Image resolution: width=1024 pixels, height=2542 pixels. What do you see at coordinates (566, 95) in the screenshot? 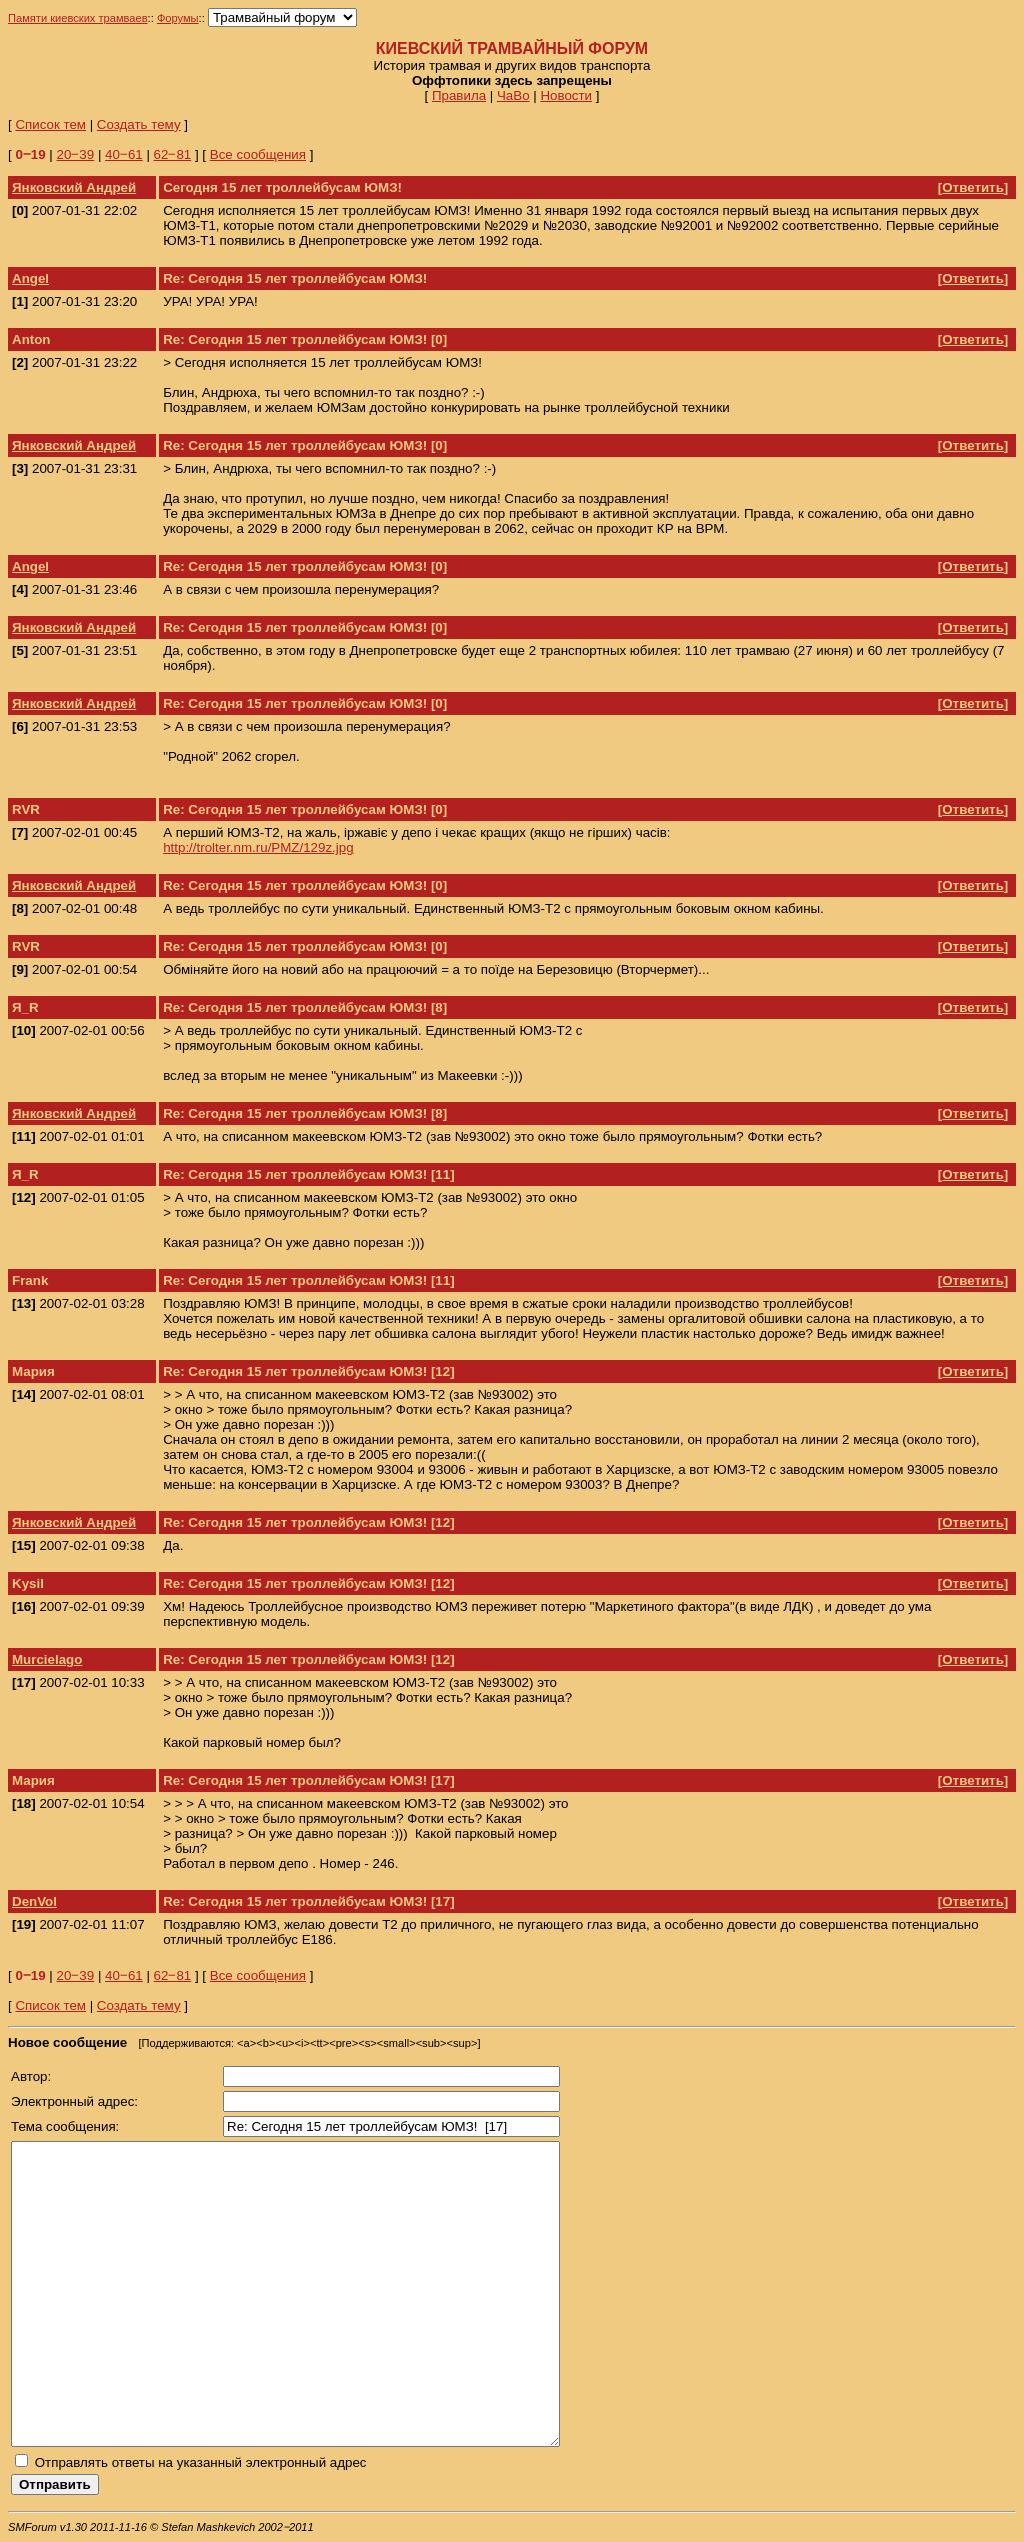
I see `Новости` at bounding box center [566, 95].